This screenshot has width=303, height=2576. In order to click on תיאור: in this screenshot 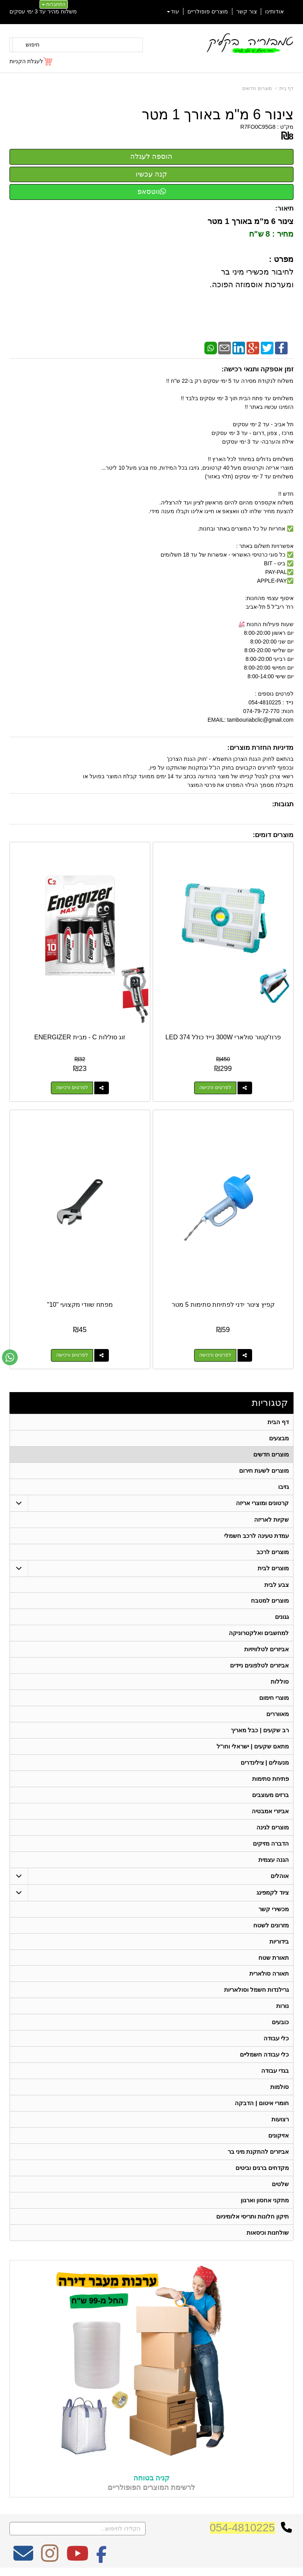, I will do `click(284, 208)`.